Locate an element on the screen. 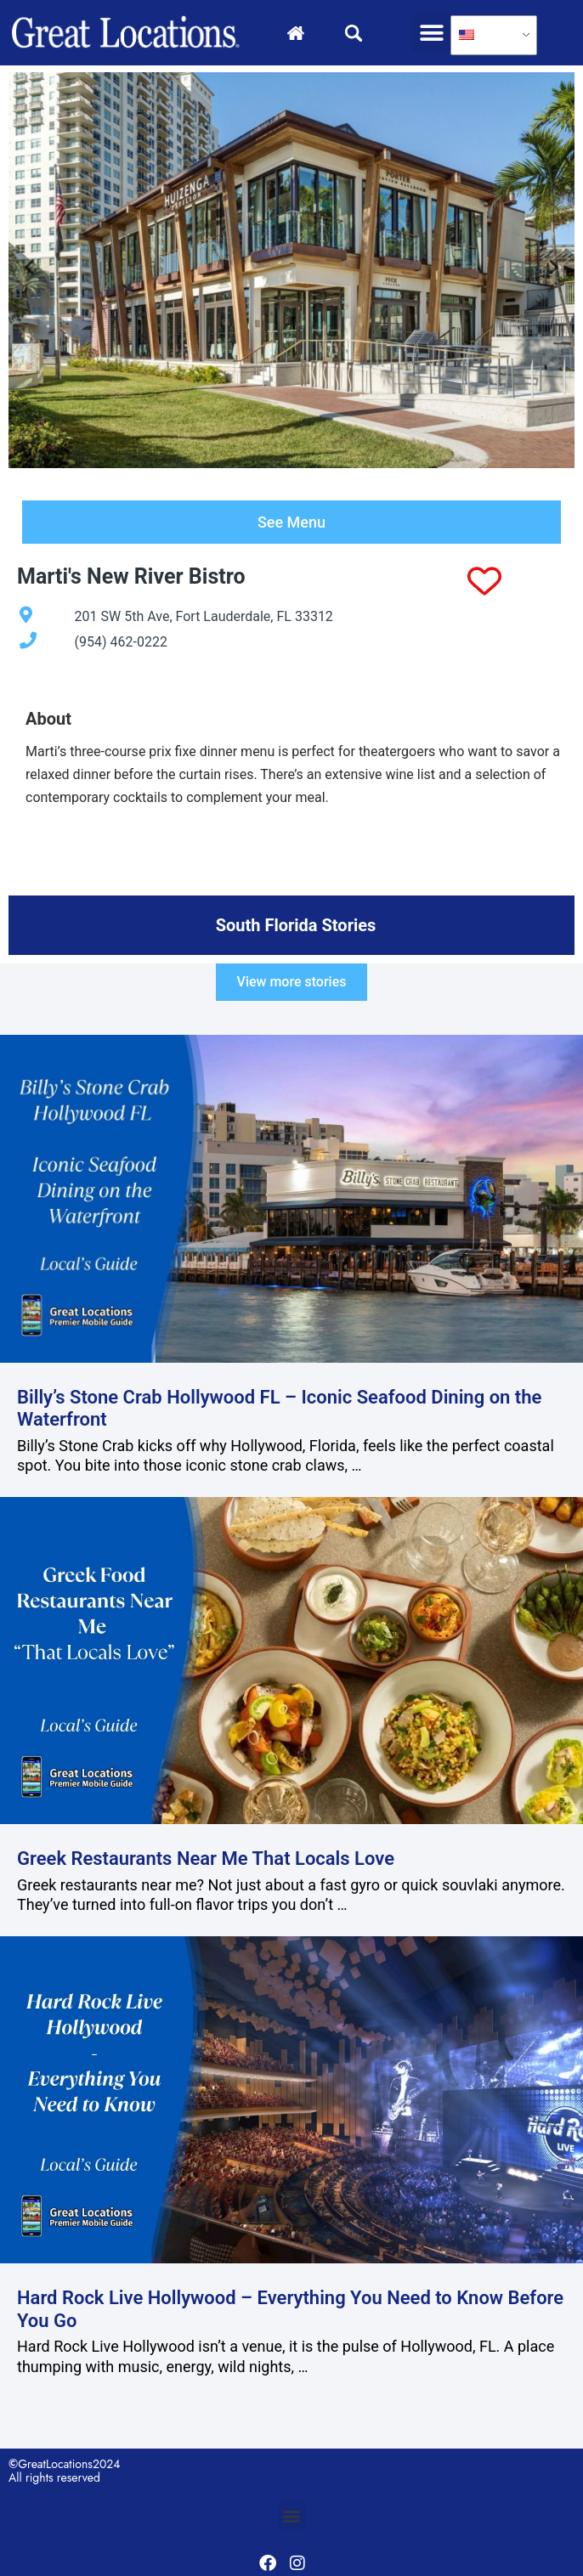  [Next slide] is located at coordinates (553, 271).